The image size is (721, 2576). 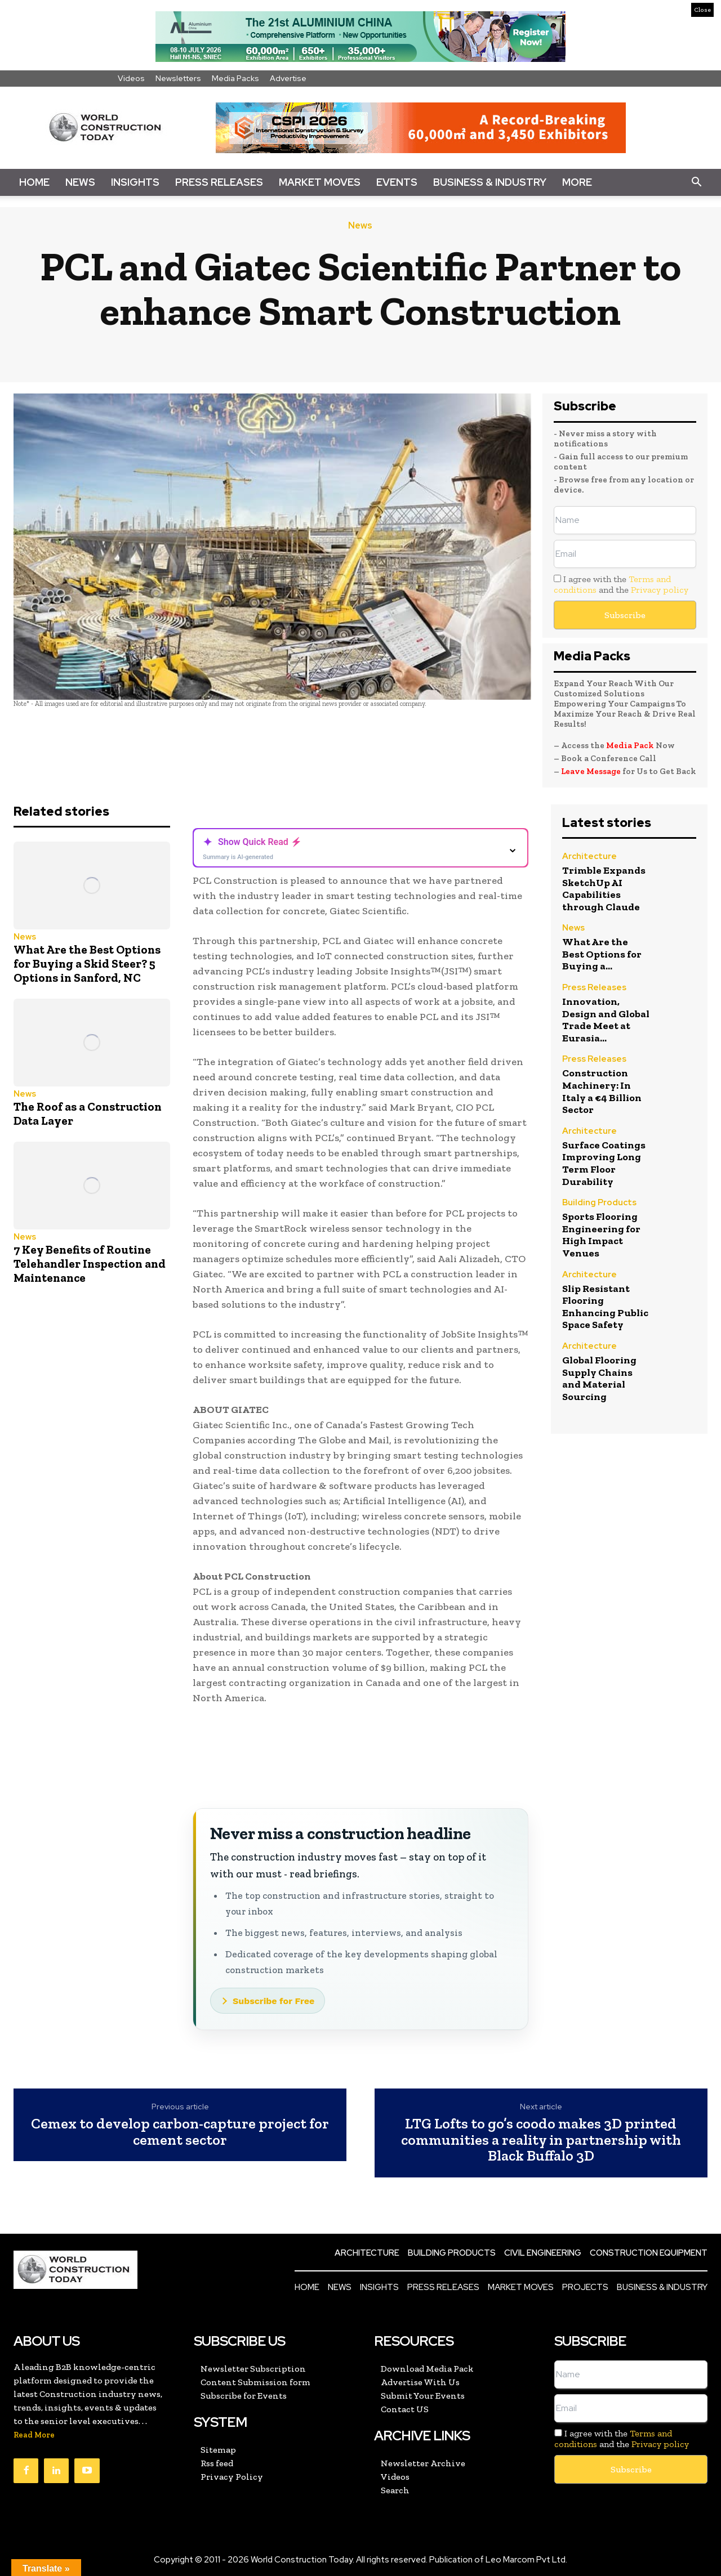 I want to click on LTG Lofts to go’s coodo makes 3D printed communities a reality in partnership with Black Buffalo 3D, so click(x=541, y=2140).